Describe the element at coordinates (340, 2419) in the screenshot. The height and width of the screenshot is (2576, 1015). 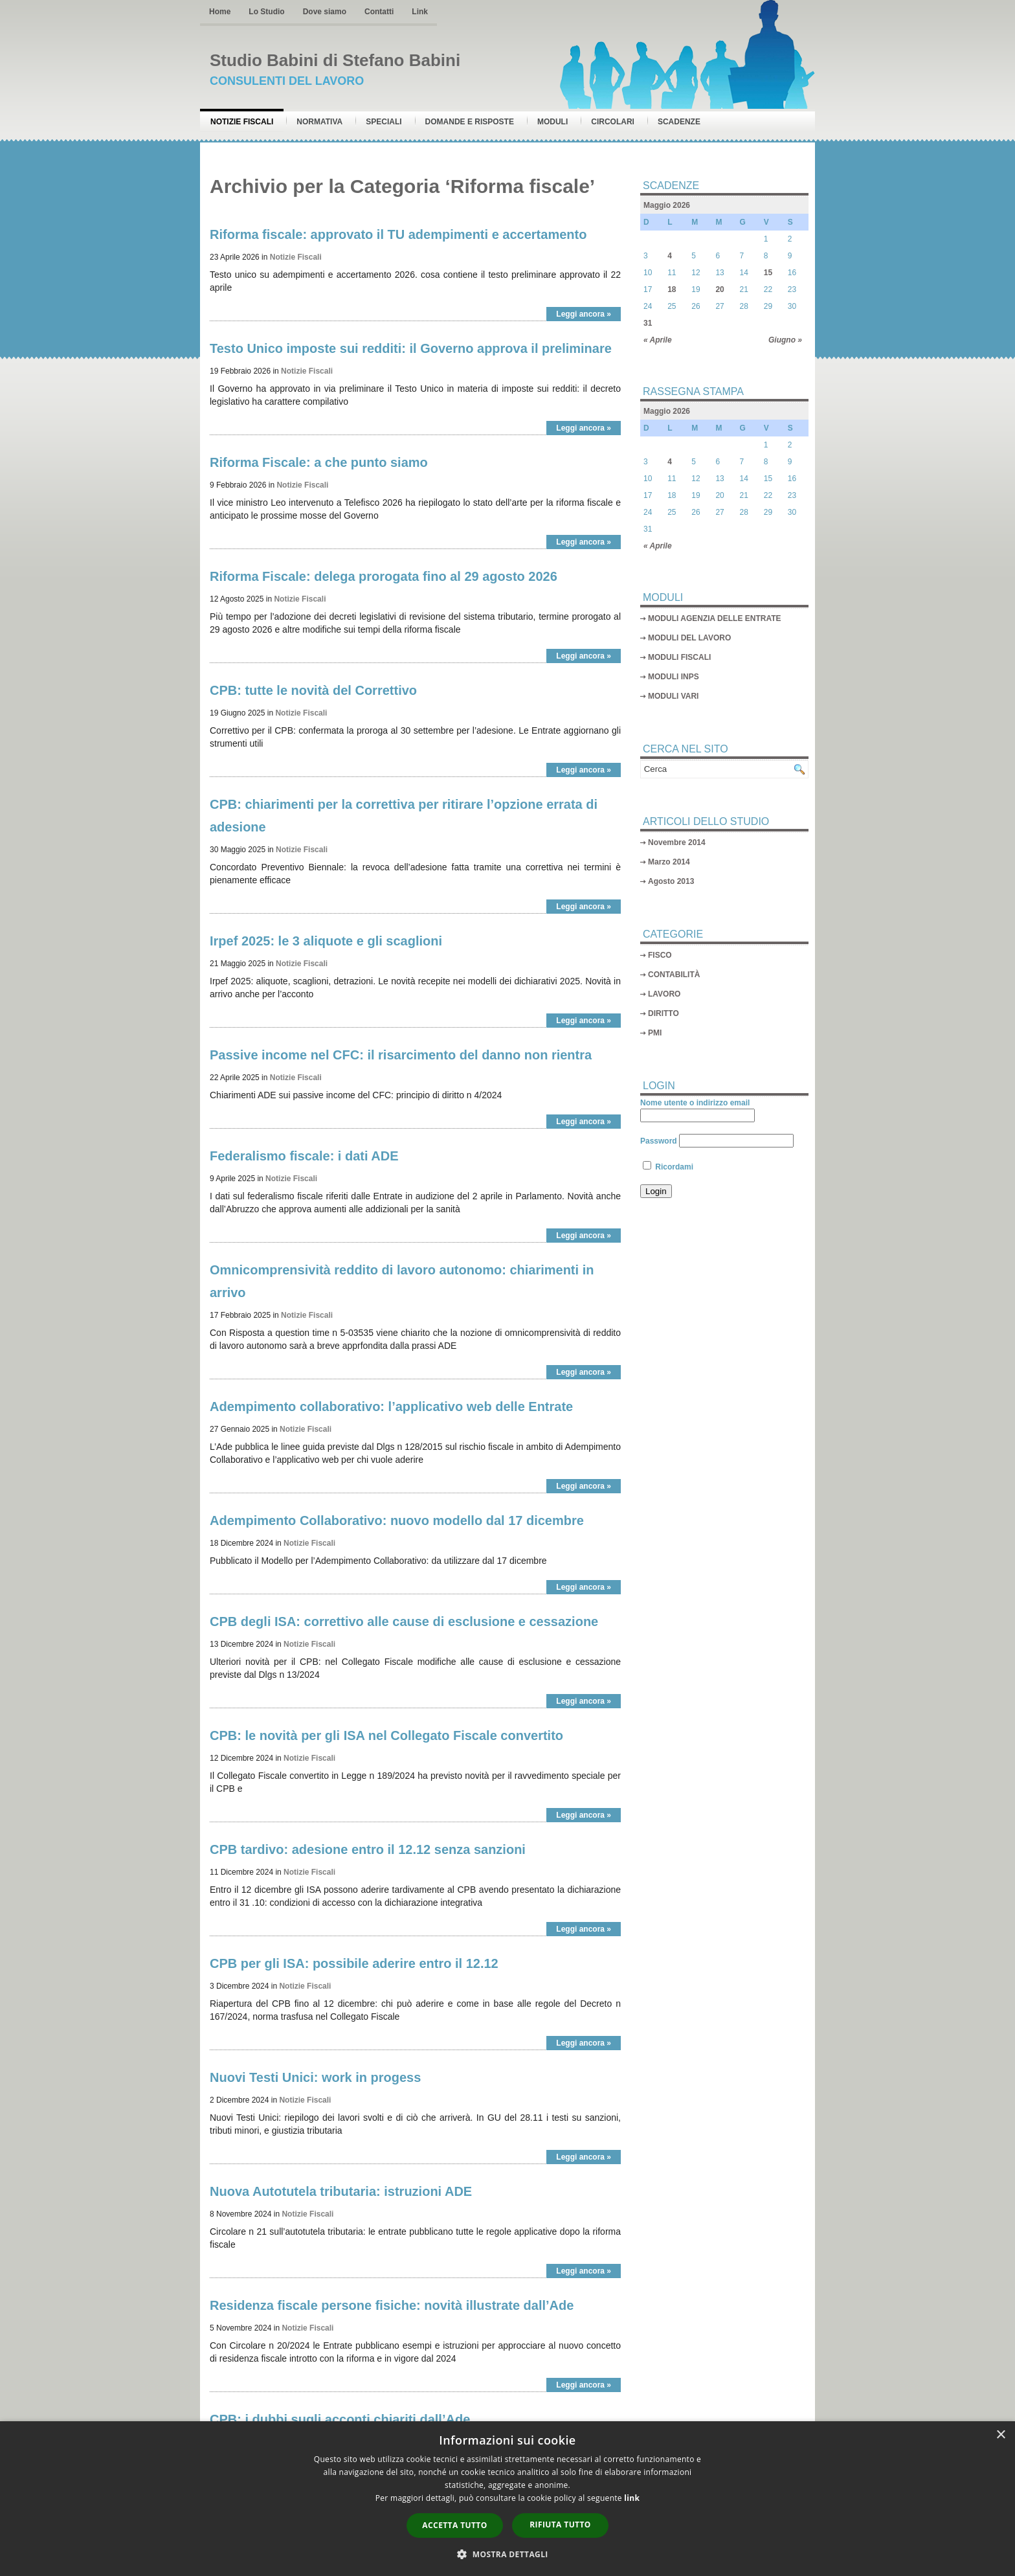
I see `CPB: i dubbi sugli acconti chiariti dall’Ade` at that location.